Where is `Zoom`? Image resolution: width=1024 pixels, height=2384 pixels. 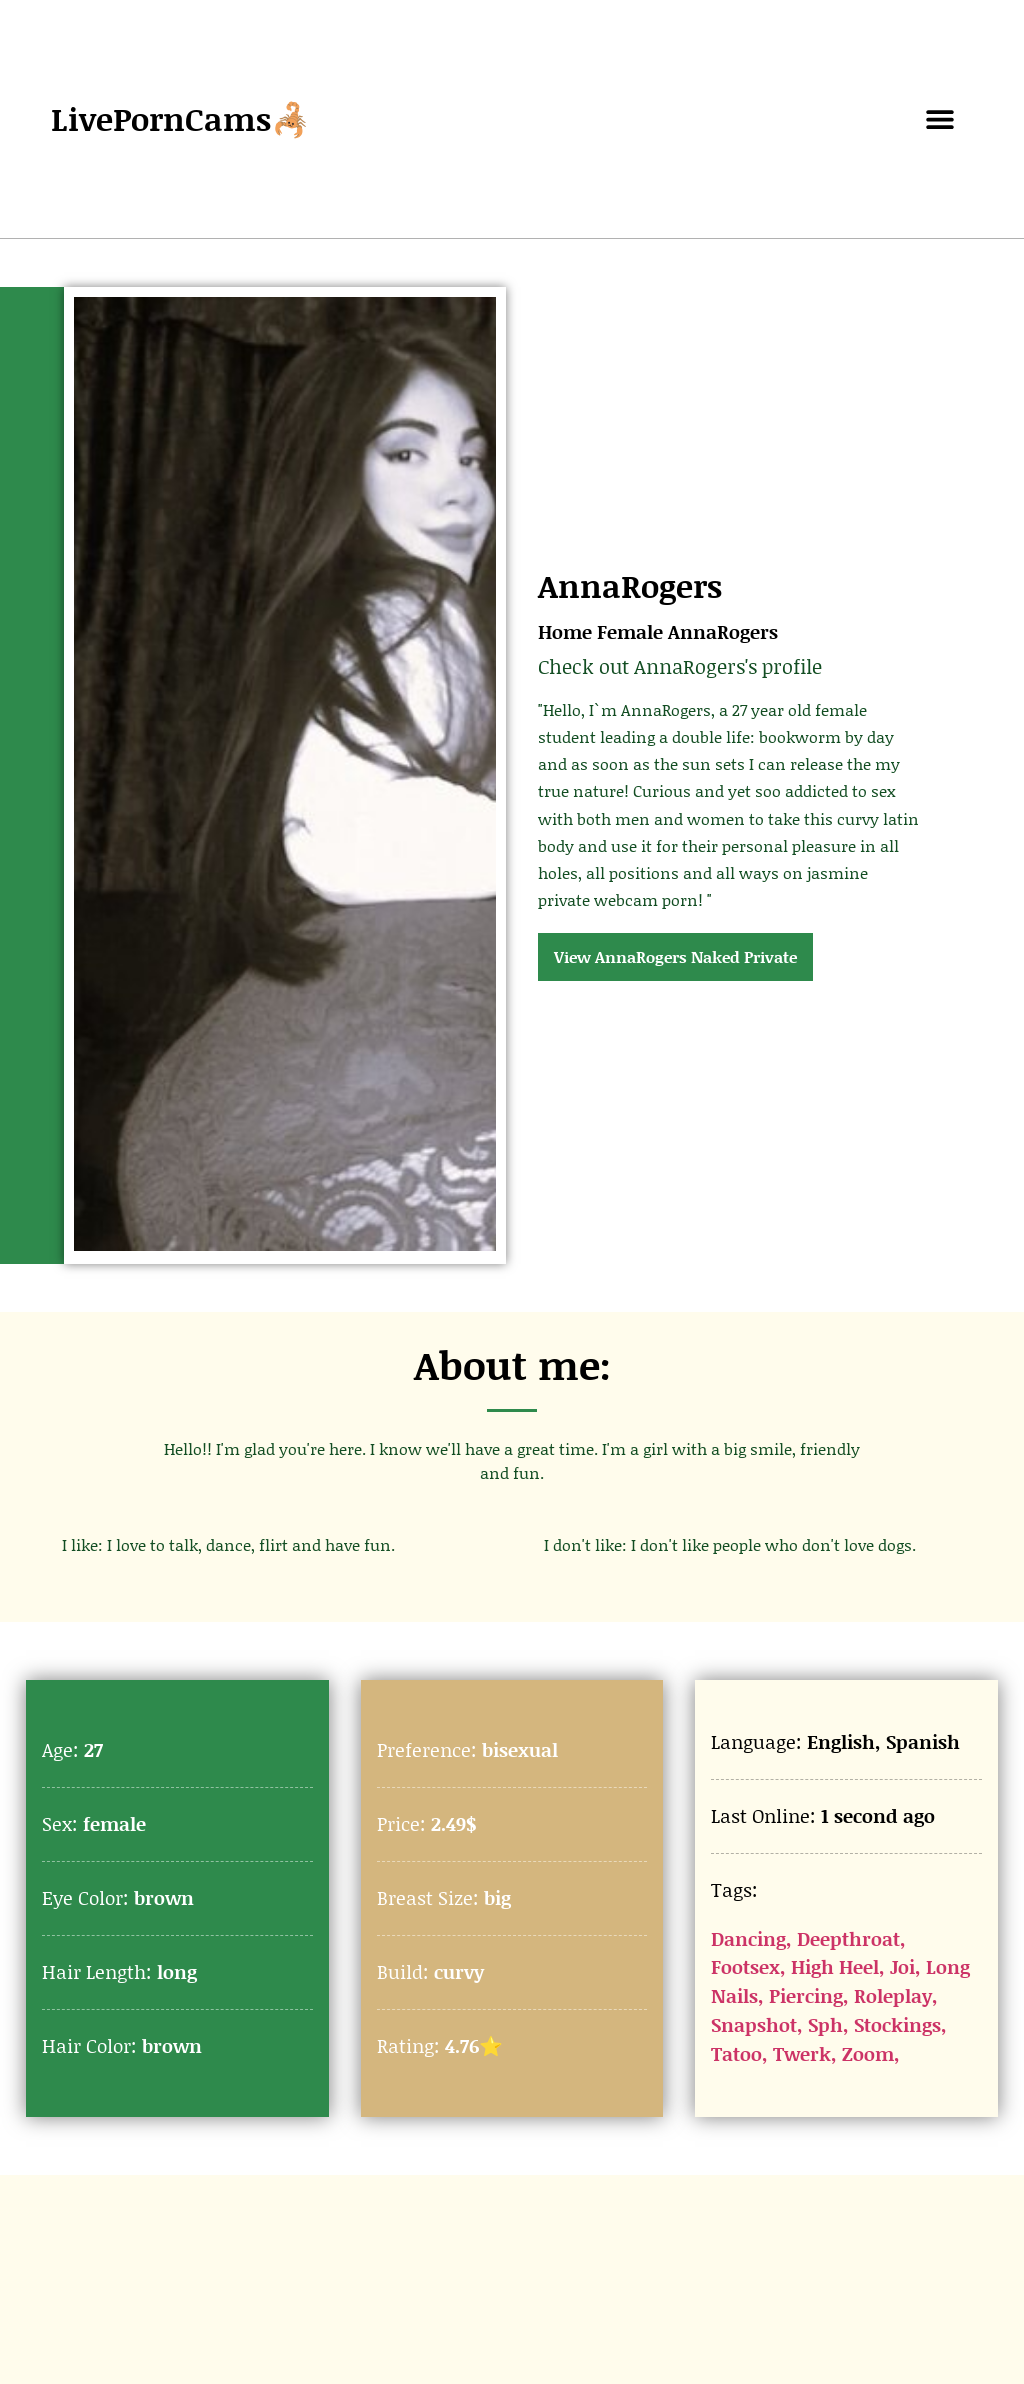
Zoom is located at coordinates (868, 2053).